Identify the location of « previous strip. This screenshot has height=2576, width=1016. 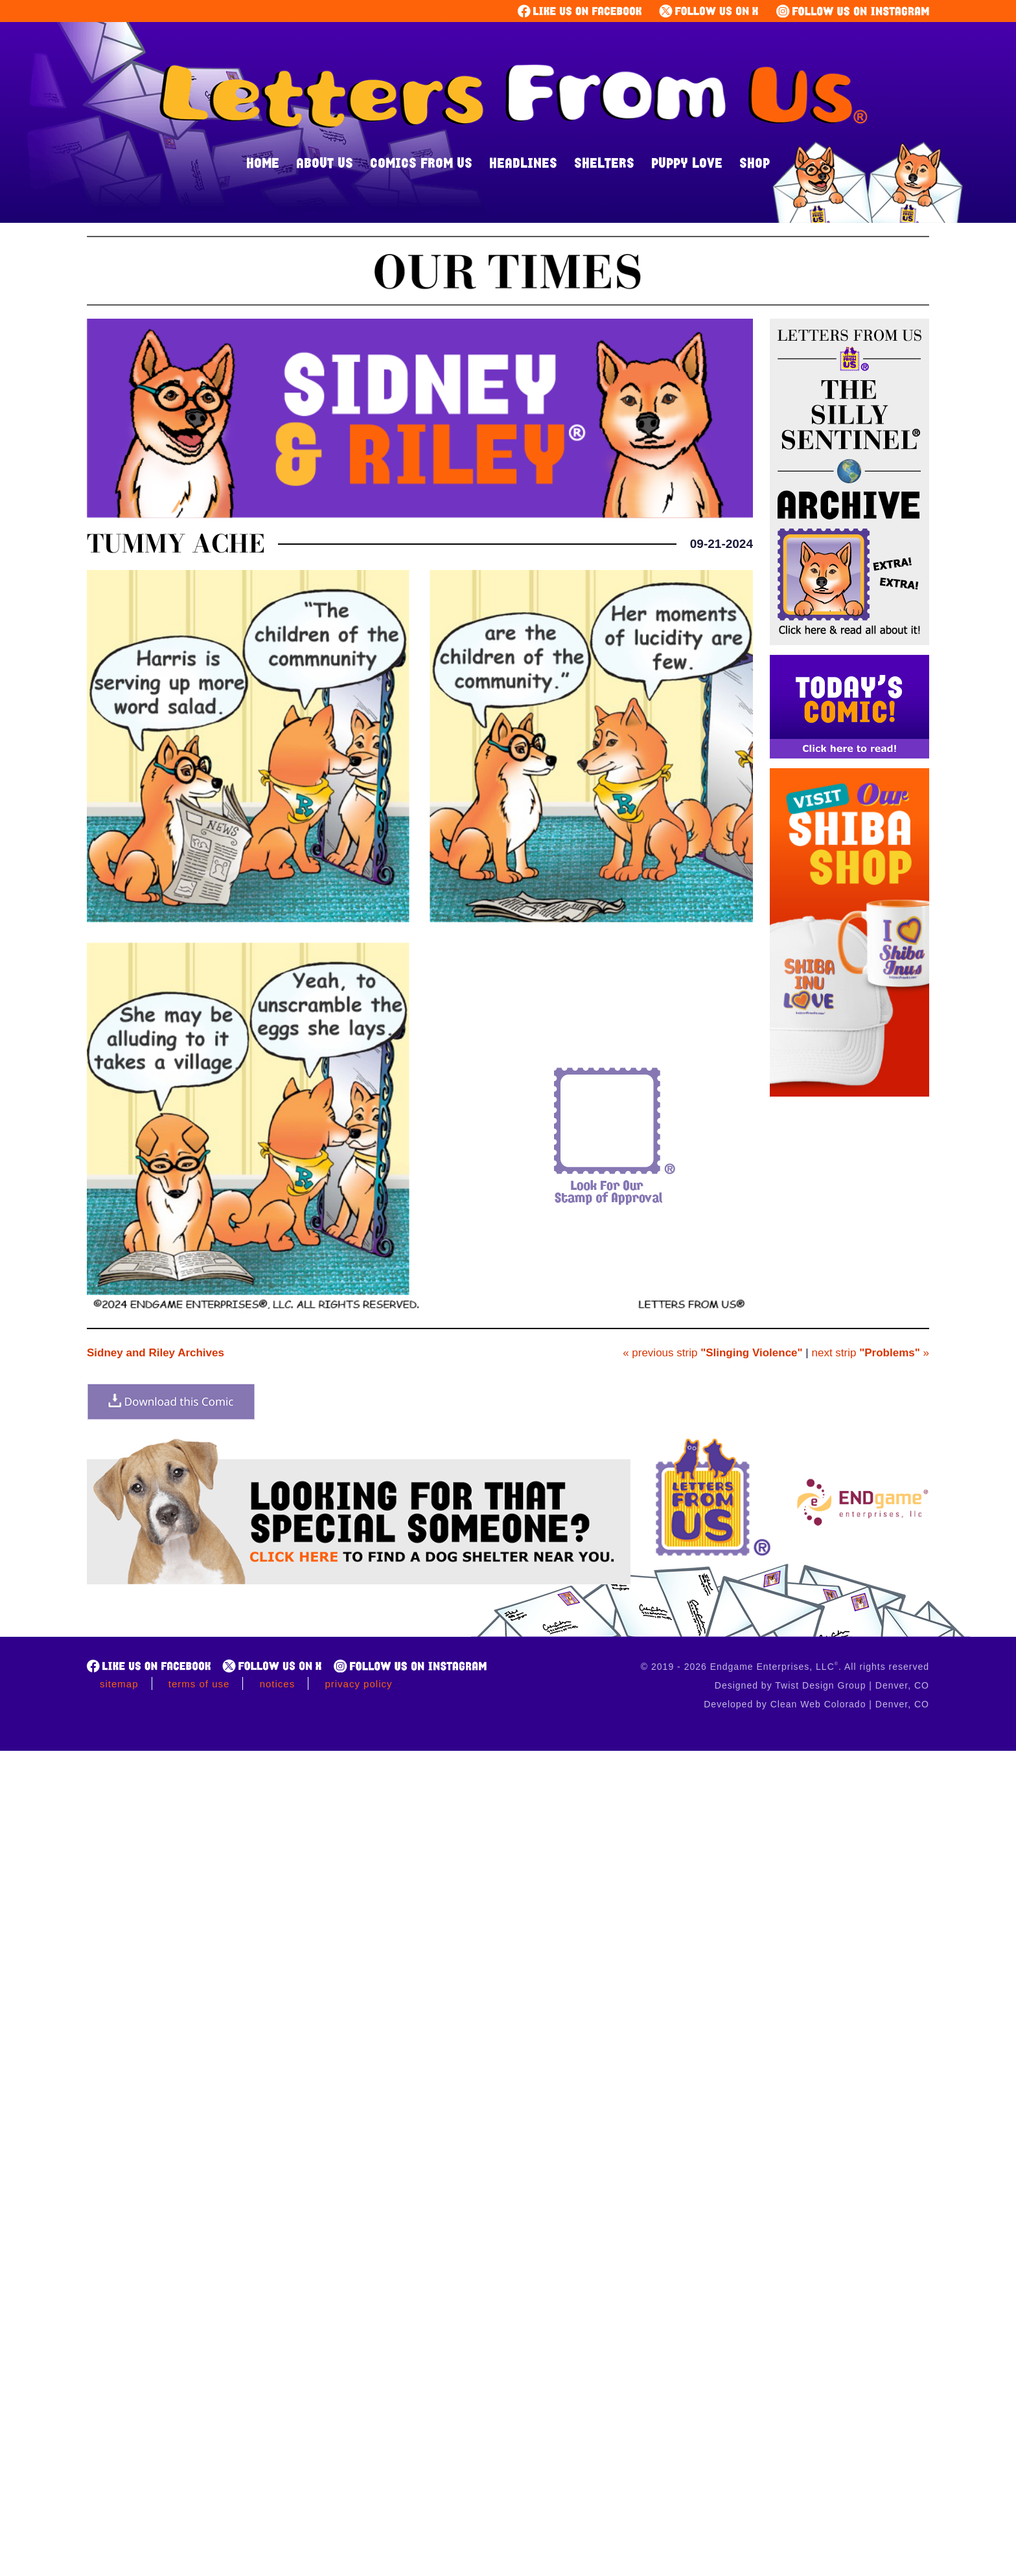
(713, 1353).